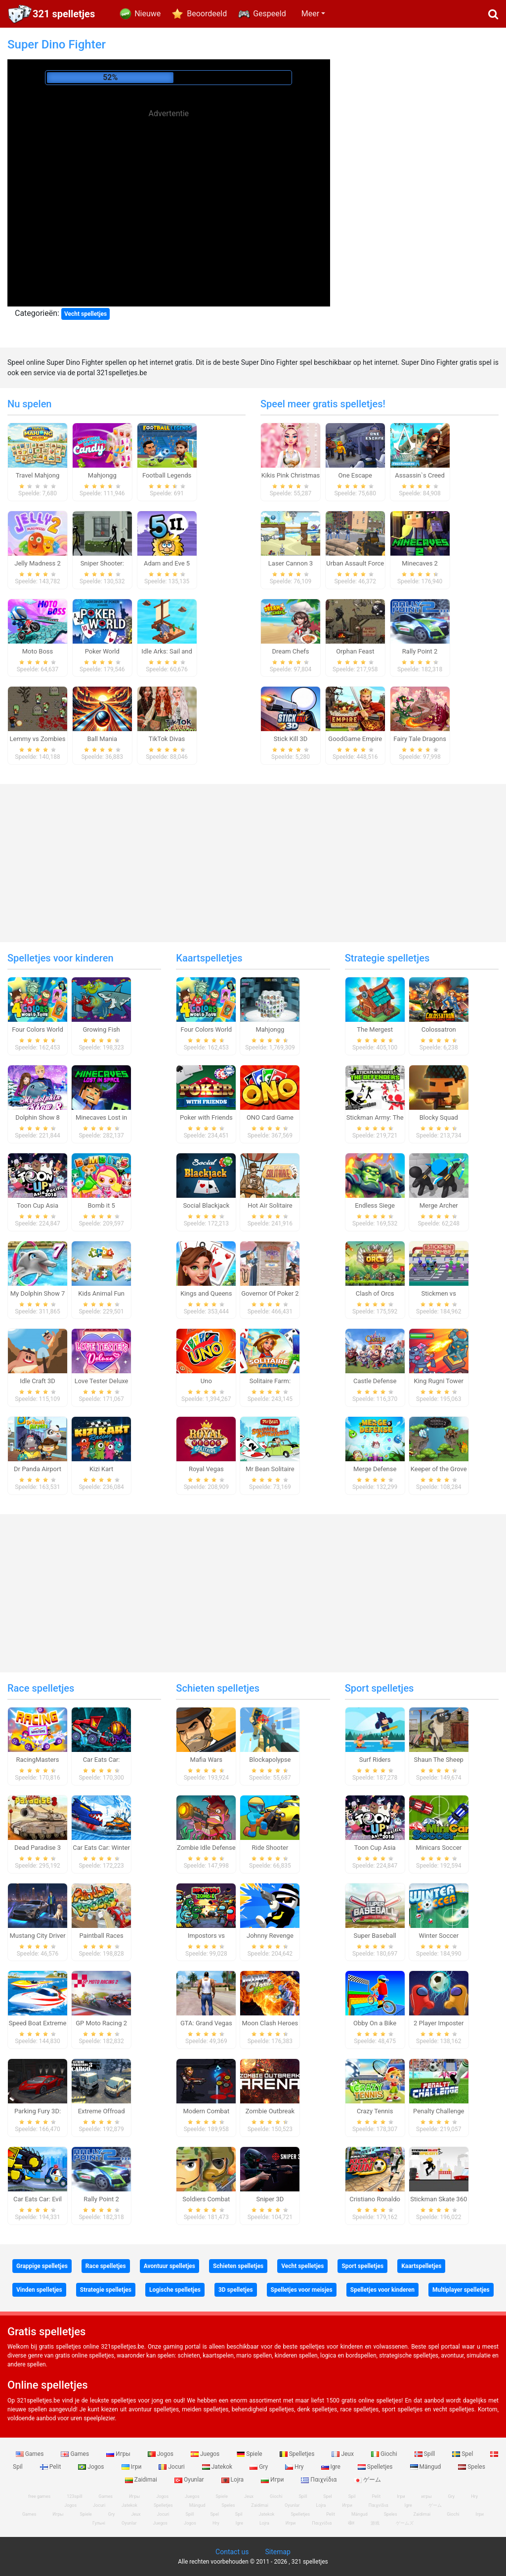 The width and height of the screenshot is (506, 2576). What do you see at coordinates (270, 1847) in the screenshot?
I see `Ride Shooter` at bounding box center [270, 1847].